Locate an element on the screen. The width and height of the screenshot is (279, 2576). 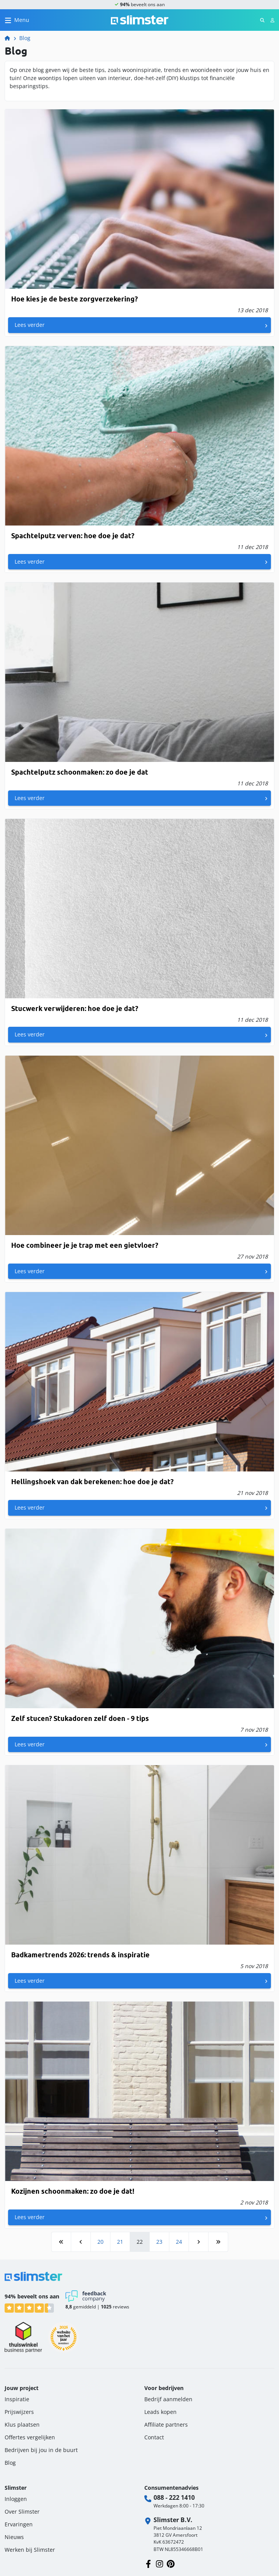
[Volg ons op Instagram] is located at coordinates (159, 2563).